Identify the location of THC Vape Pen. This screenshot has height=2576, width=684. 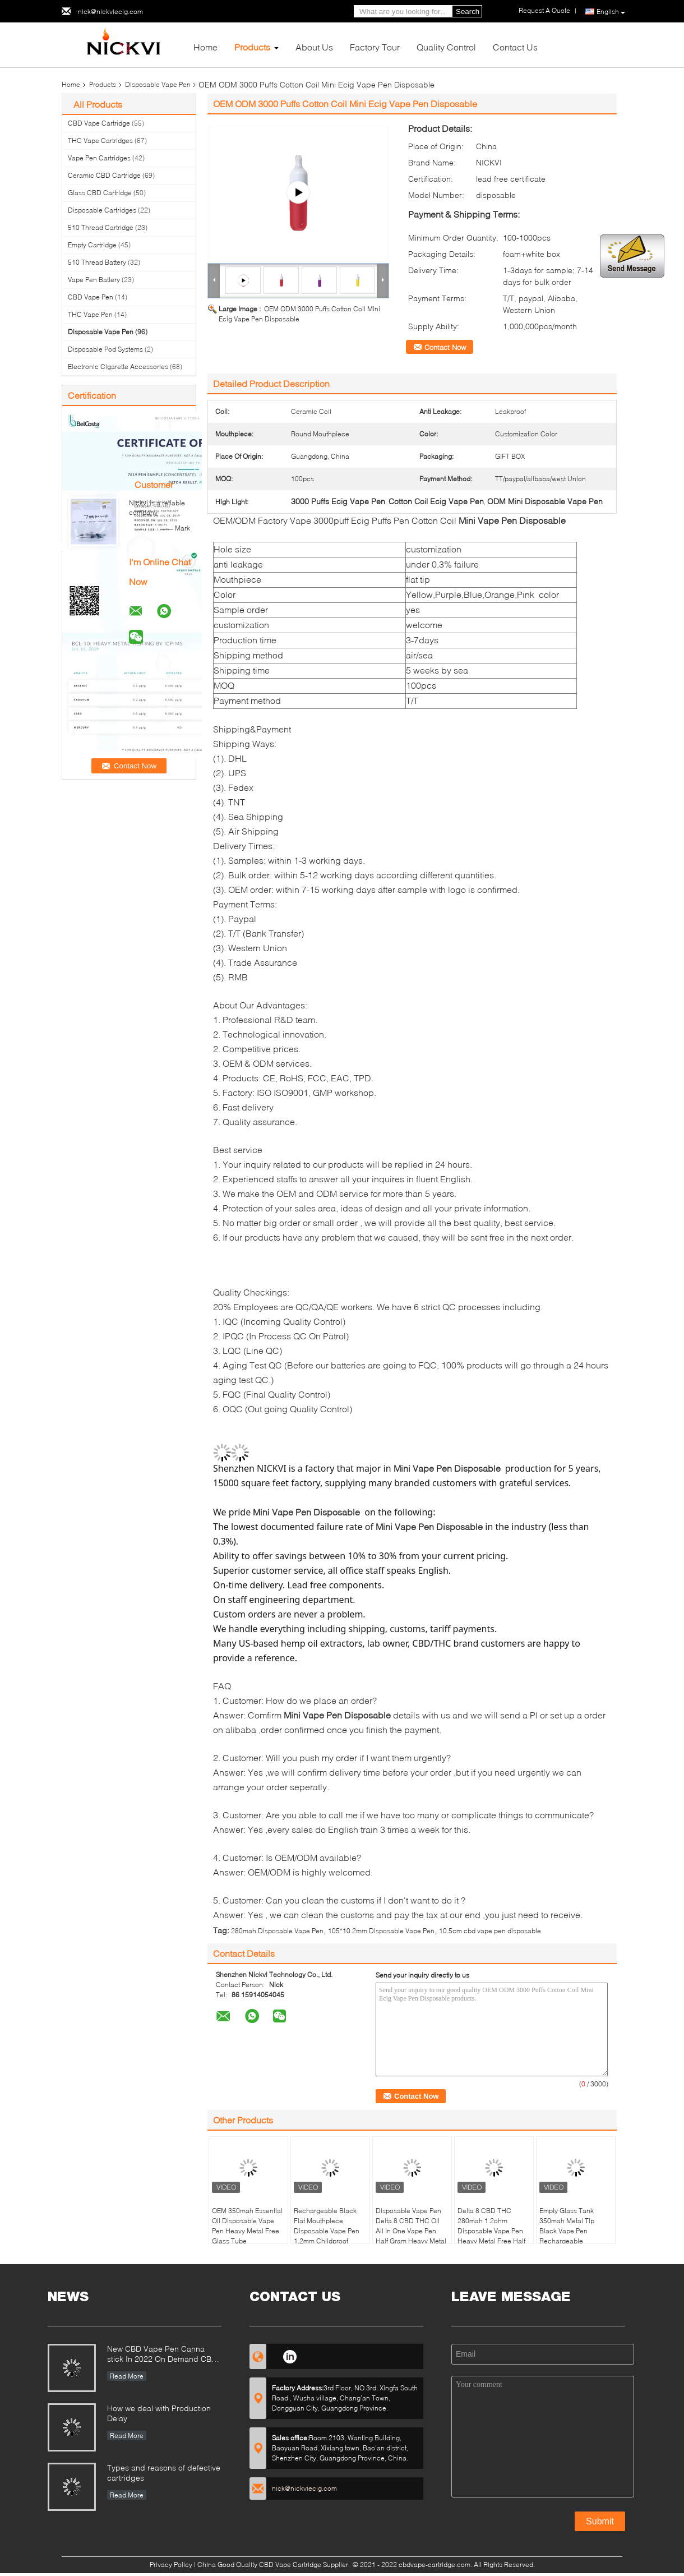
(90, 314).